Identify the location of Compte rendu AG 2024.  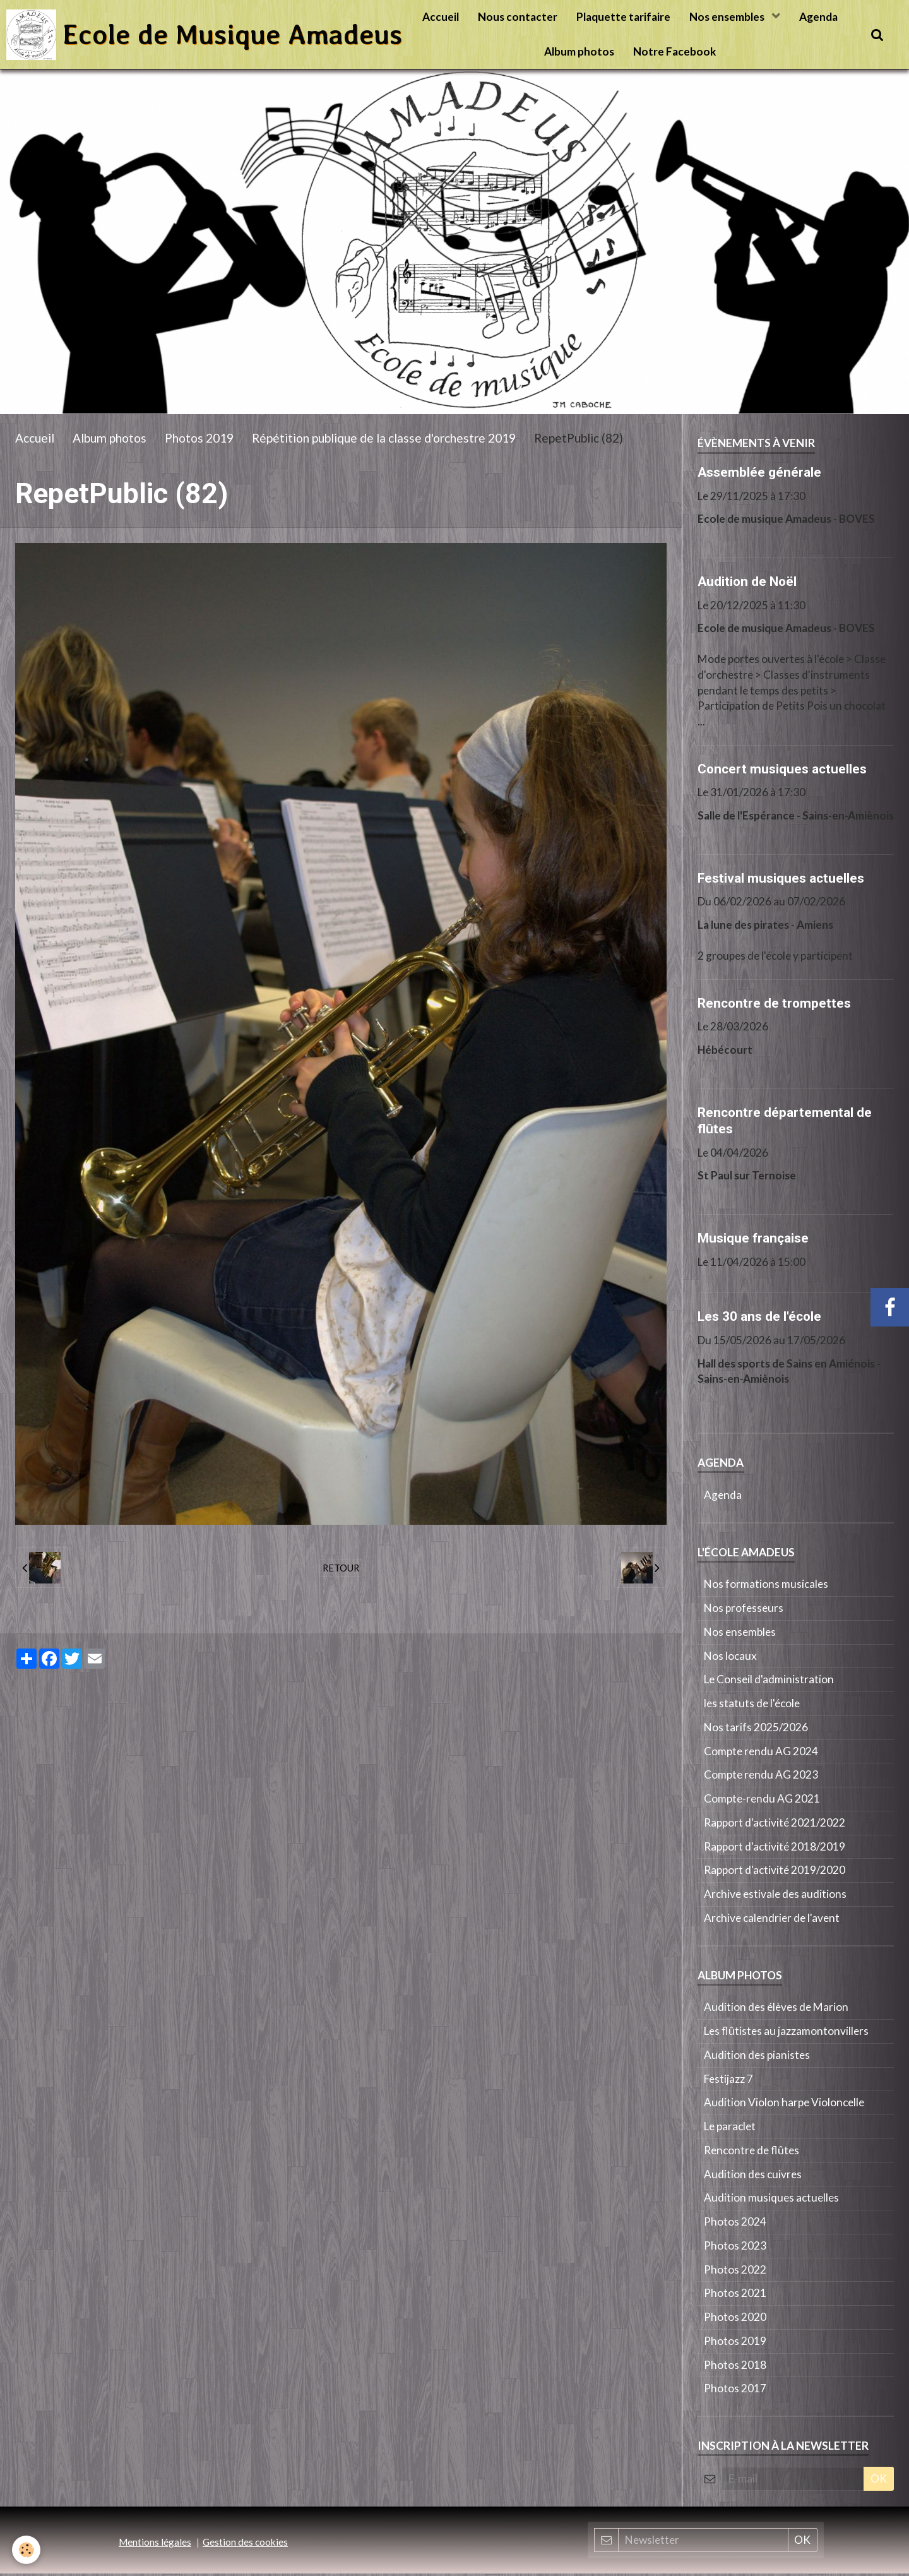
(761, 1753).